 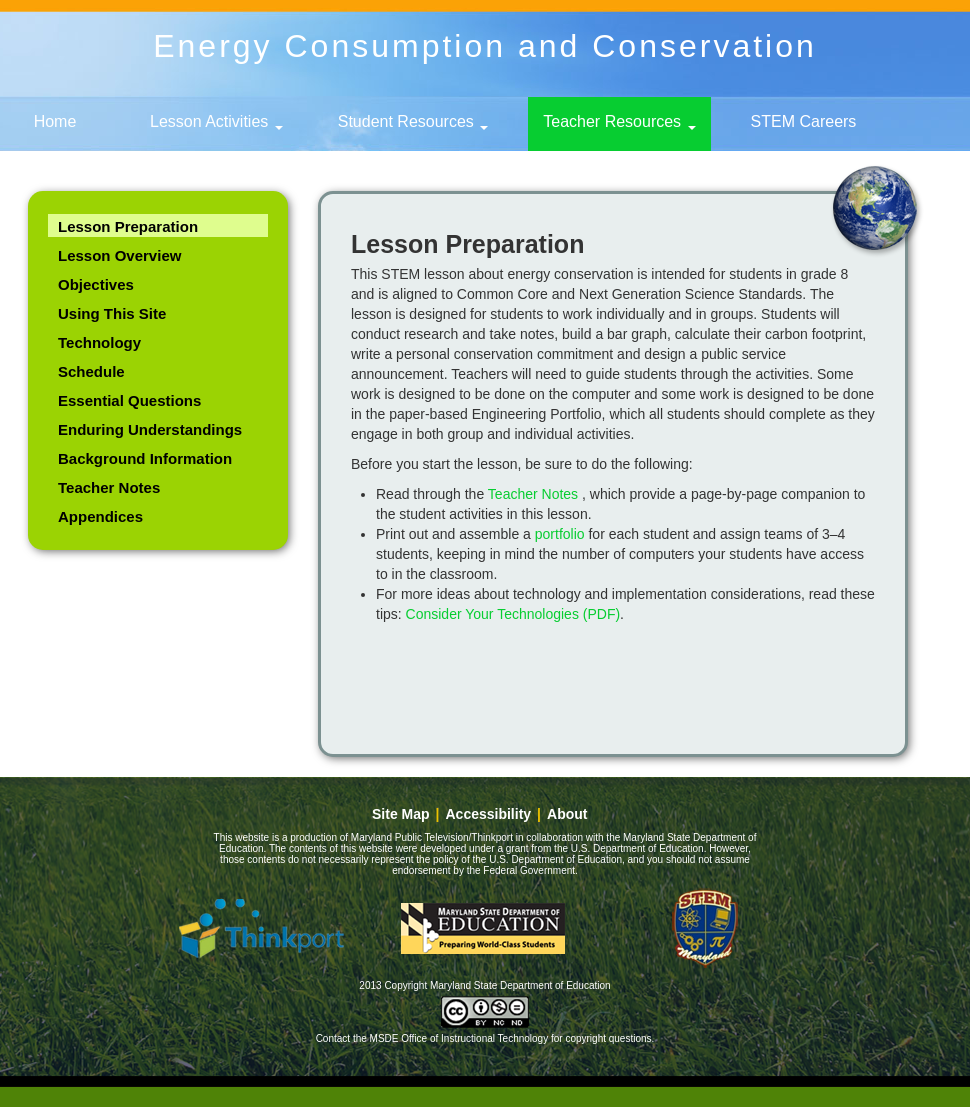 What do you see at coordinates (483, 928) in the screenshot?
I see `Maryland State Department of Education [button]` at bounding box center [483, 928].